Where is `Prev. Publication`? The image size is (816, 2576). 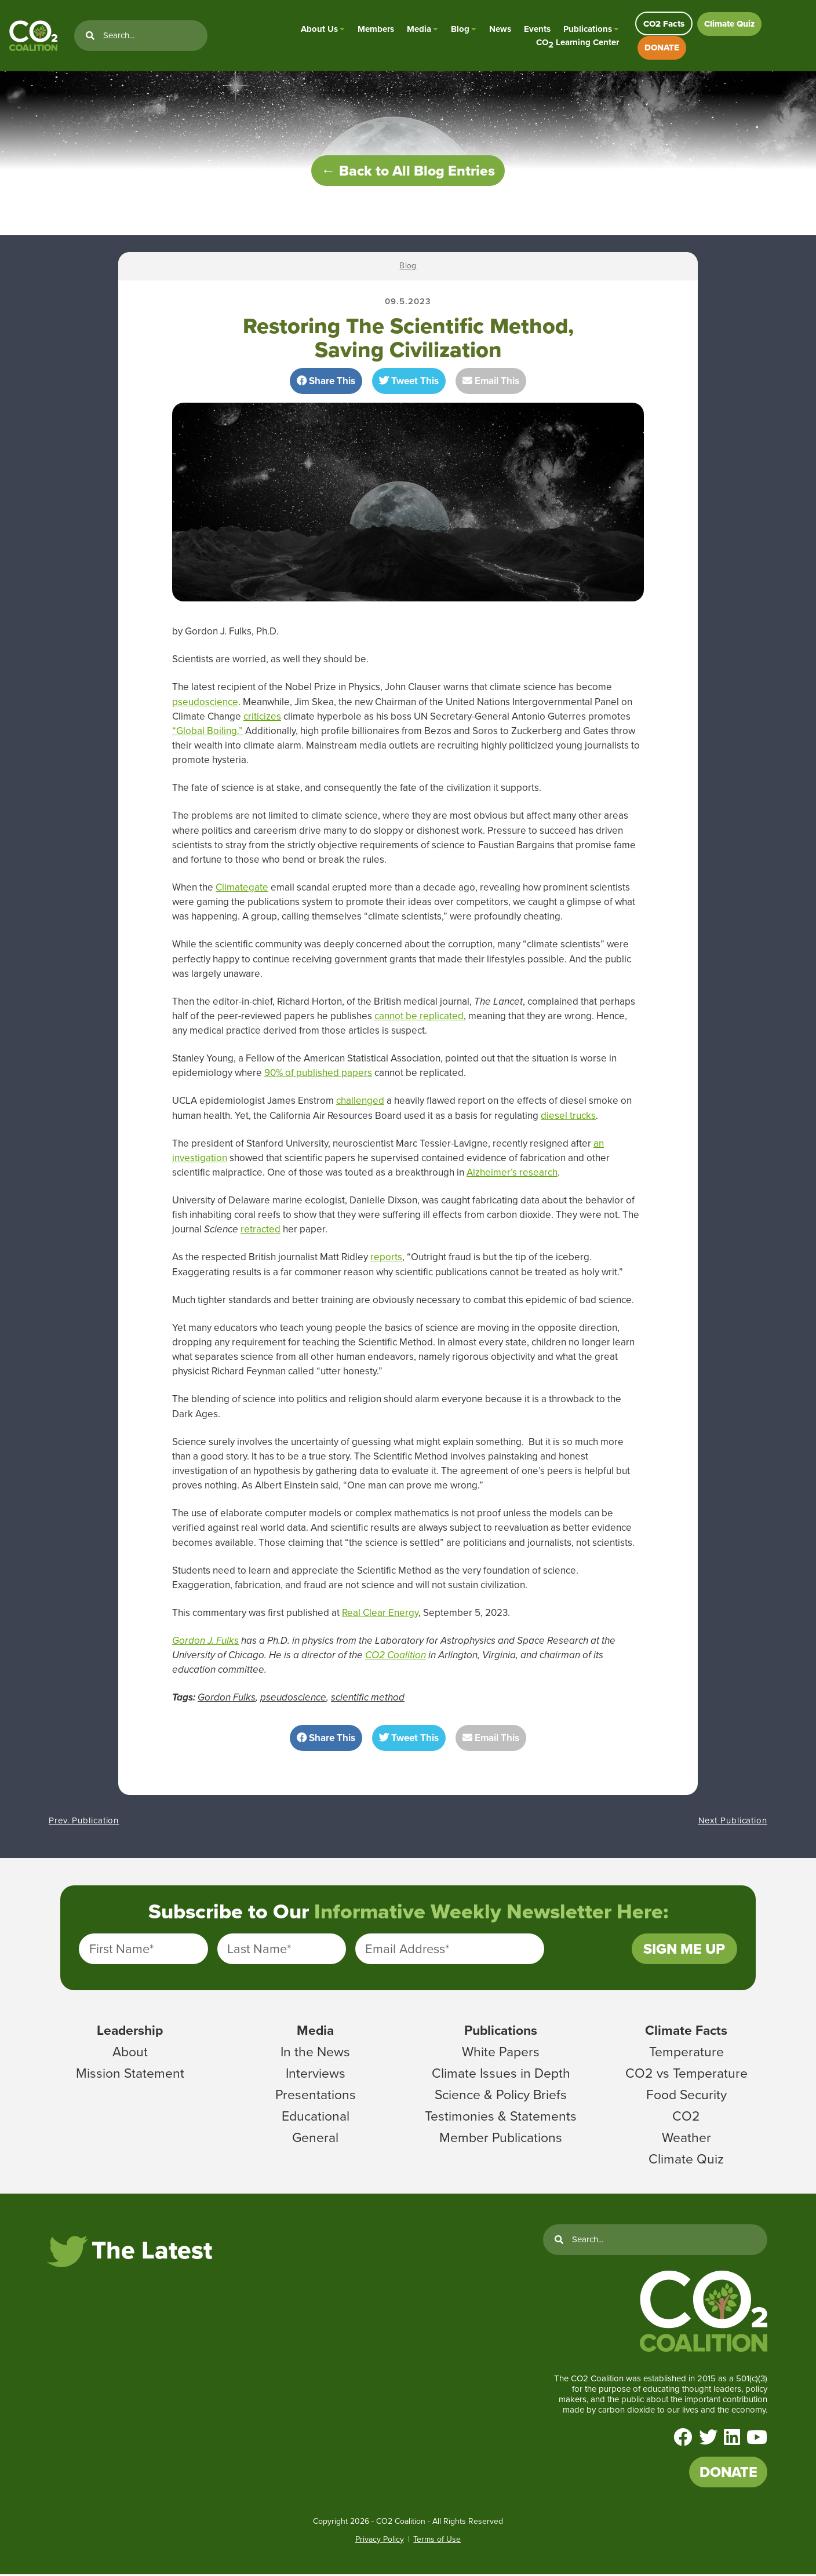
Prev. Publication is located at coordinates (84, 1822).